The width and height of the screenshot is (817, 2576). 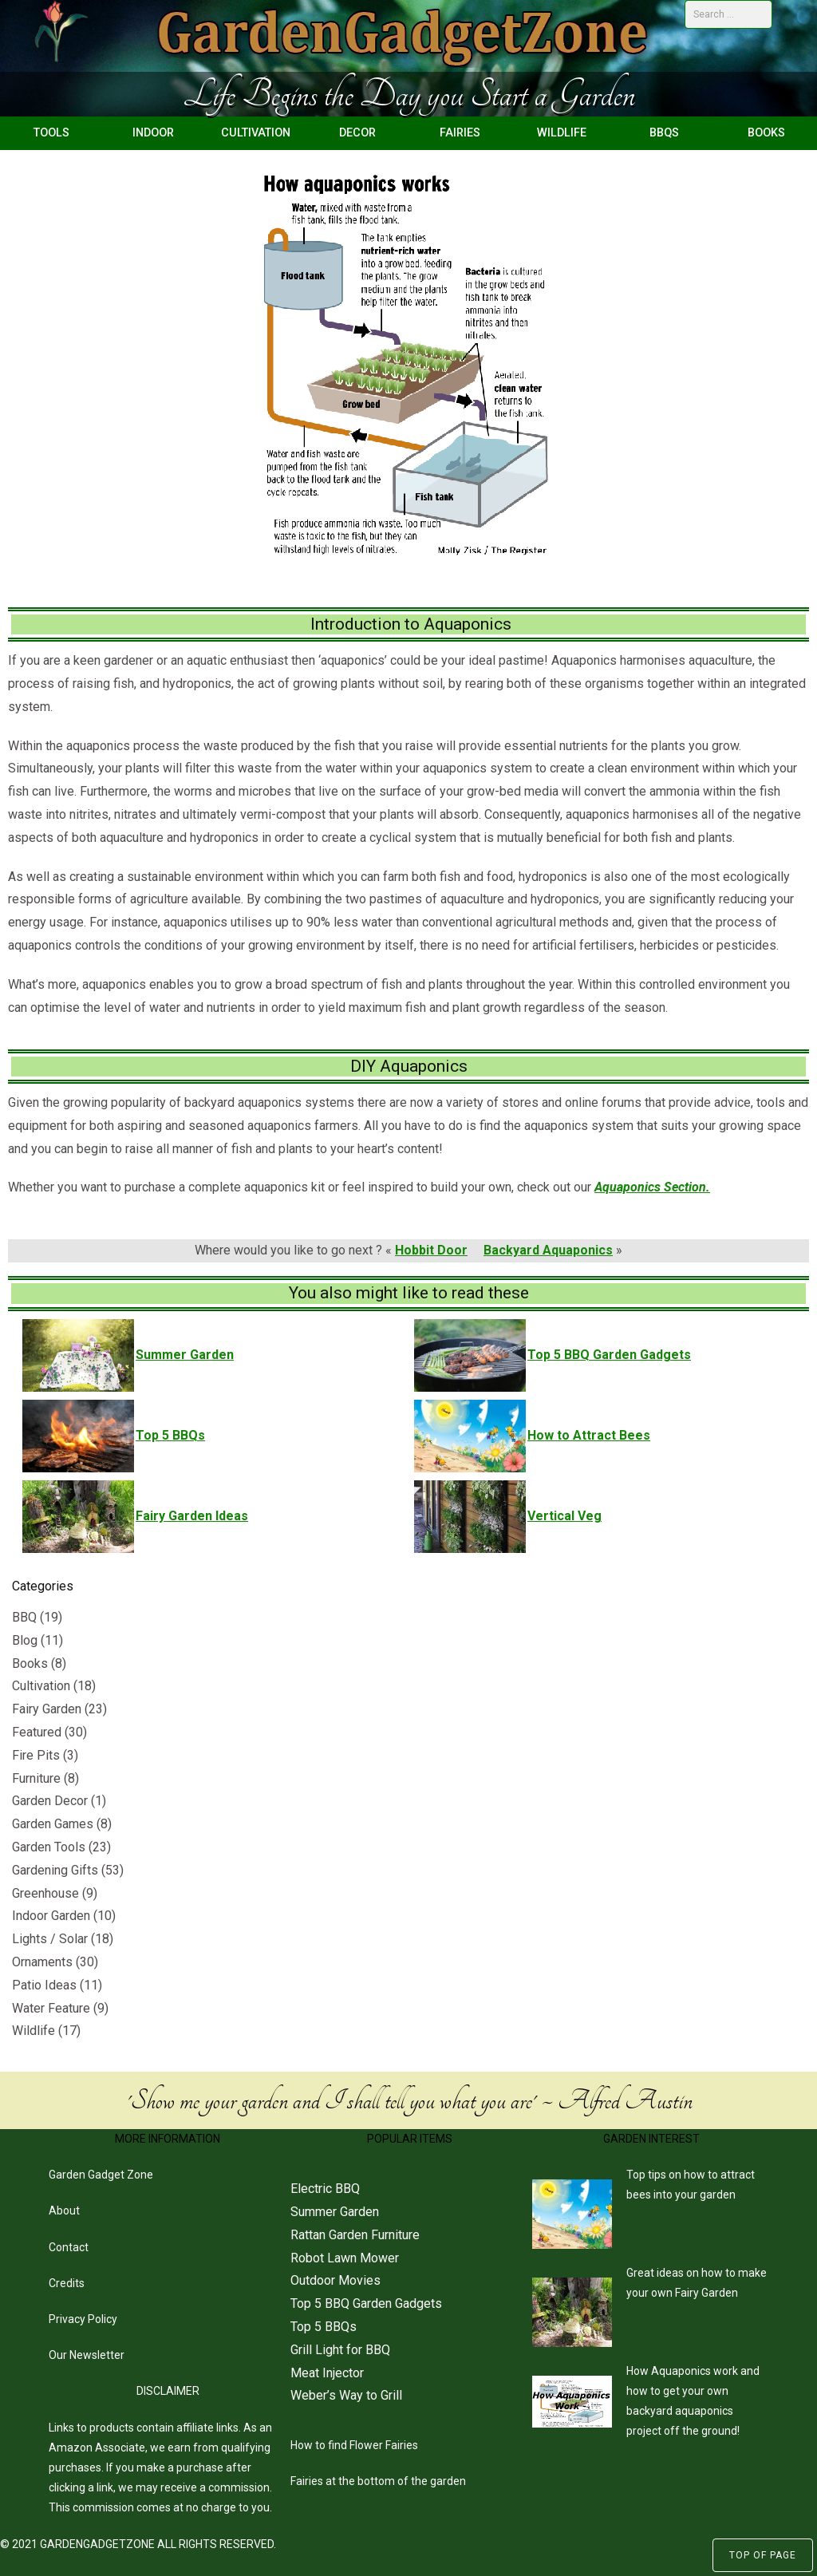 I want to click on Our Newsletter, so click(x=86, y=2355).